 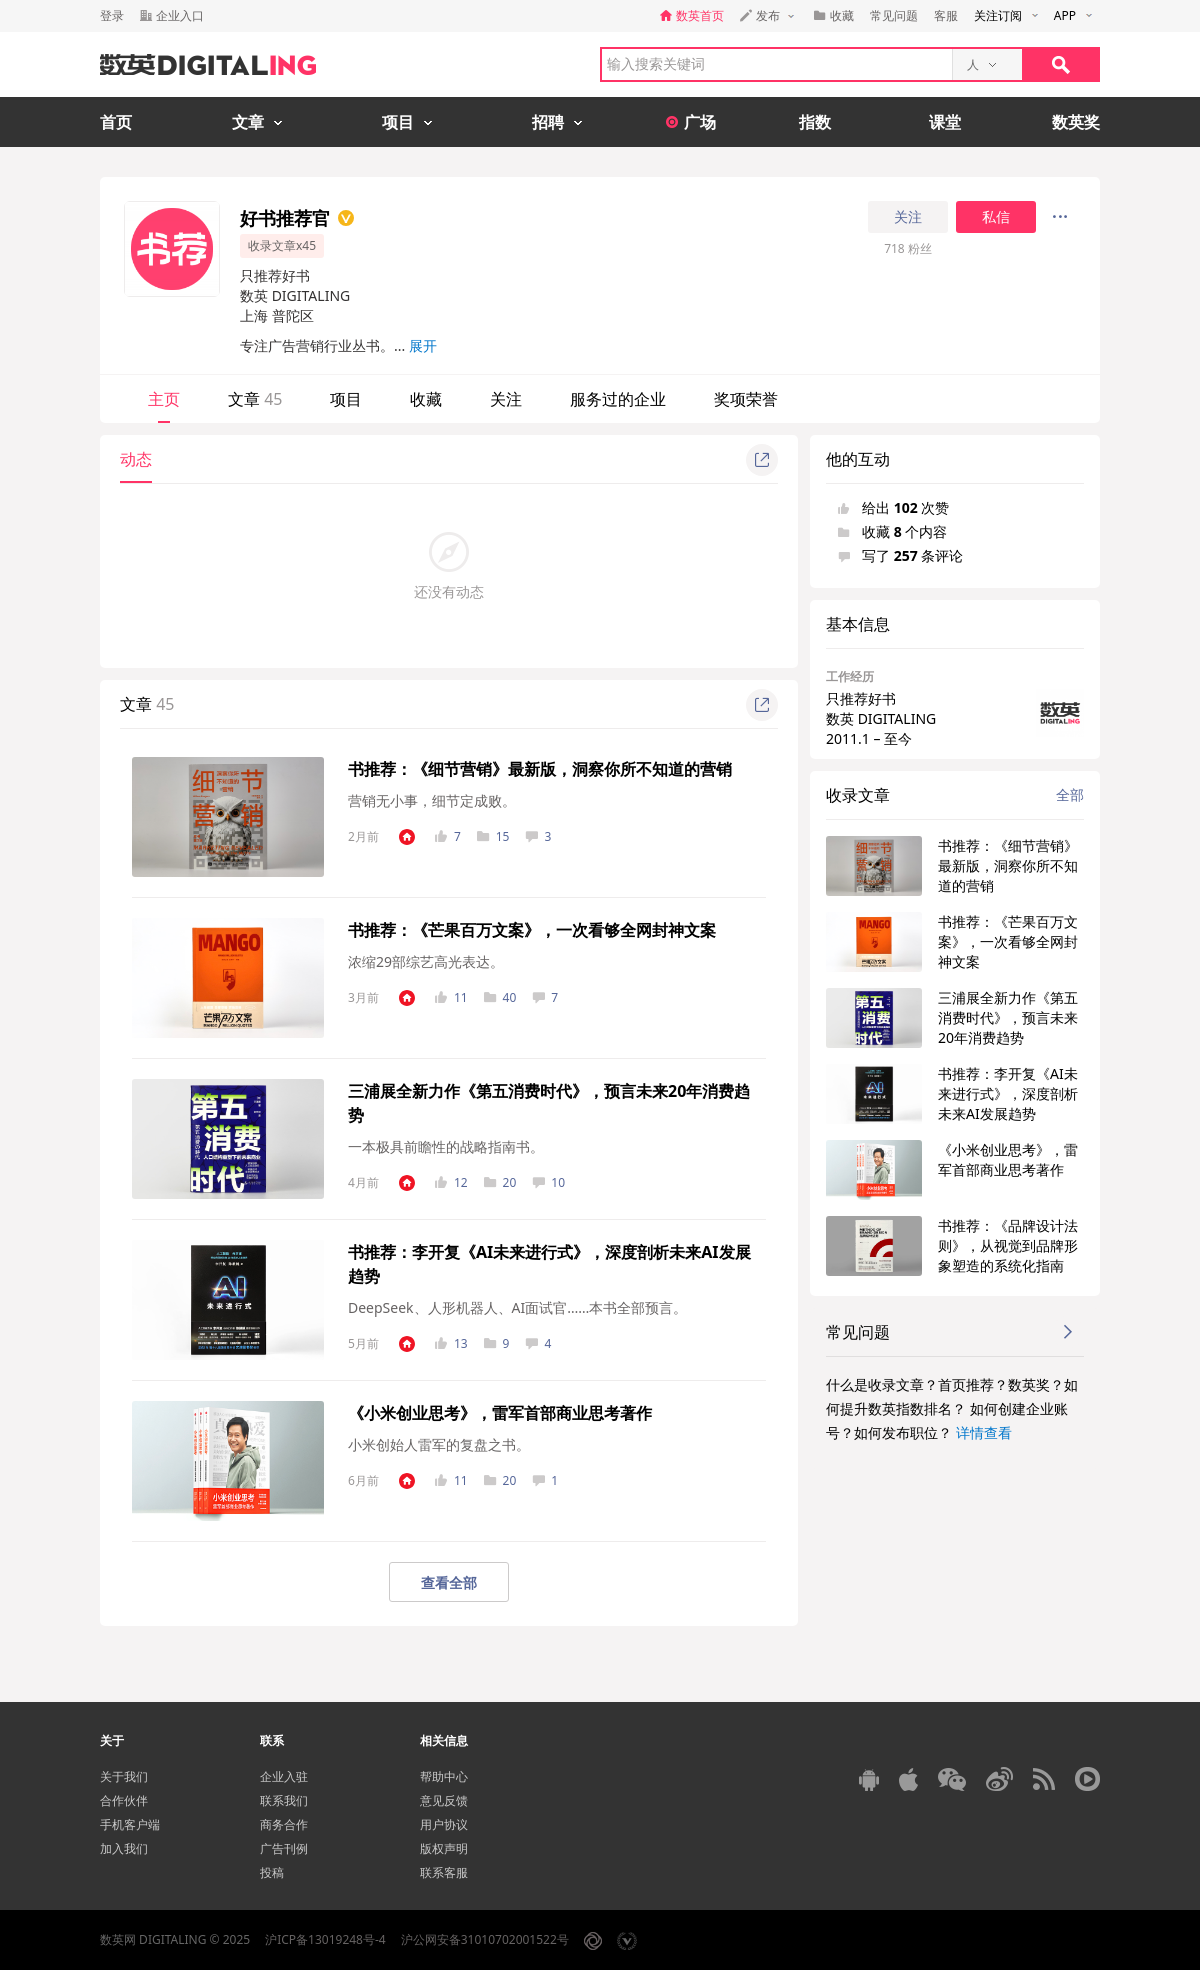 What do you see at coordinates (540, 769) in the screenshot?
I see `书推荐：《细节营销》最新版，洞察你所不知道的营销` at bounding box center [540, 769].